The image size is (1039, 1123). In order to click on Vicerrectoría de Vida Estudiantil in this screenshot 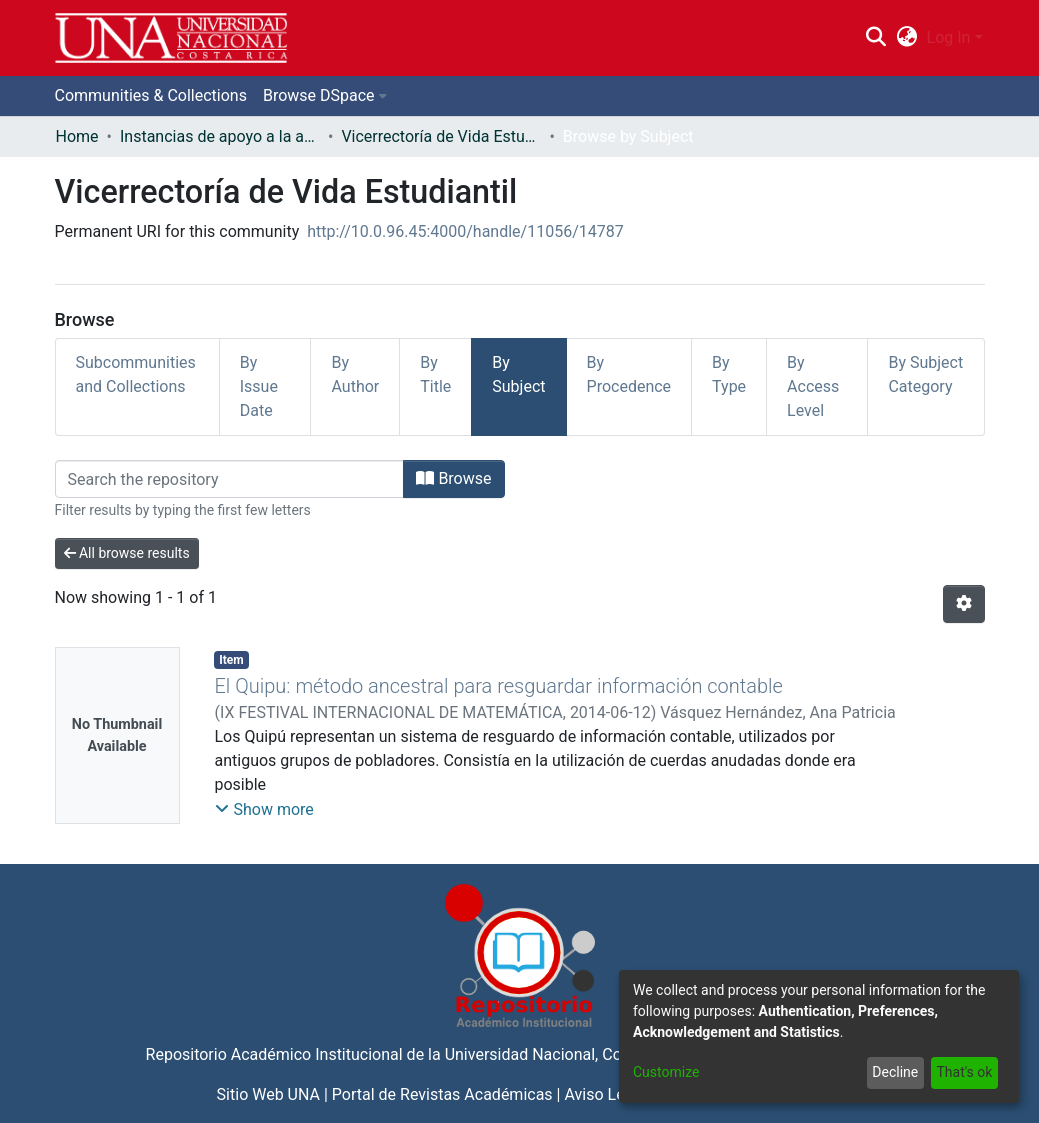, I will do `click(441, 136)`.